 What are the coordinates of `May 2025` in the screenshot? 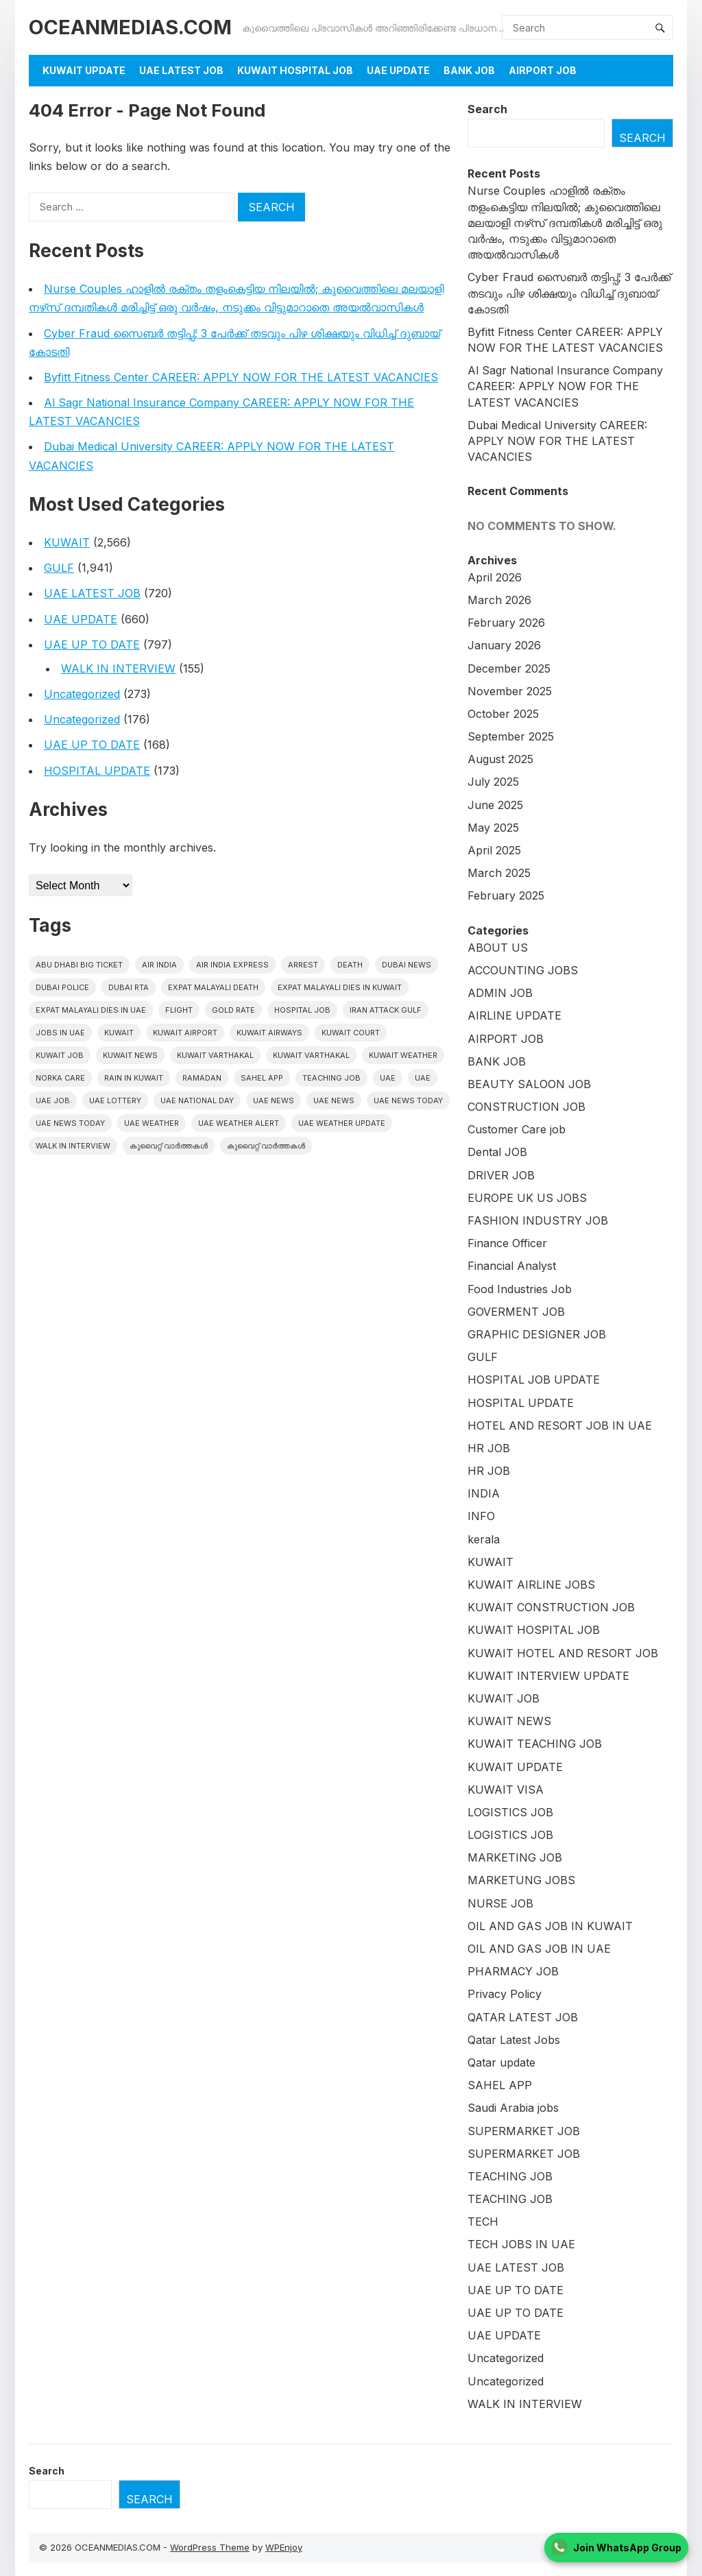 It's located at (493, 827).